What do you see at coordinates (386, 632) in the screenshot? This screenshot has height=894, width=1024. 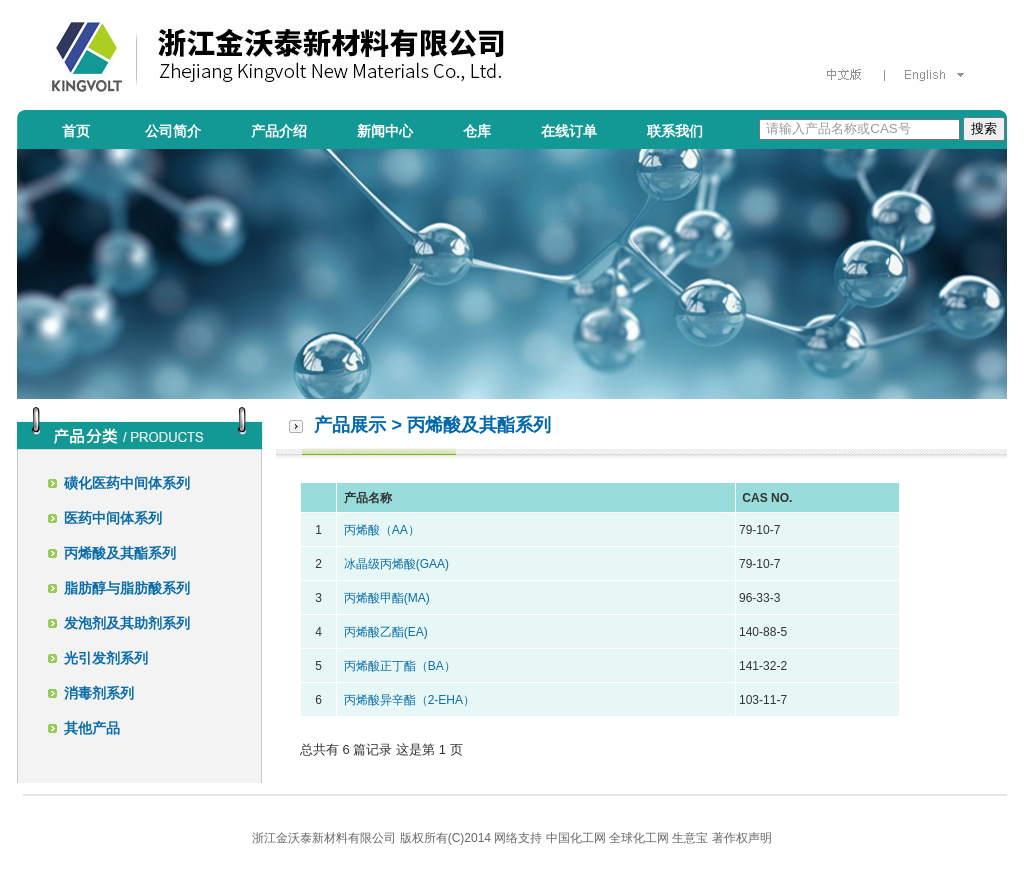 I see `丙烯酸乙酯(EA)` at bounding box center [386, 632].